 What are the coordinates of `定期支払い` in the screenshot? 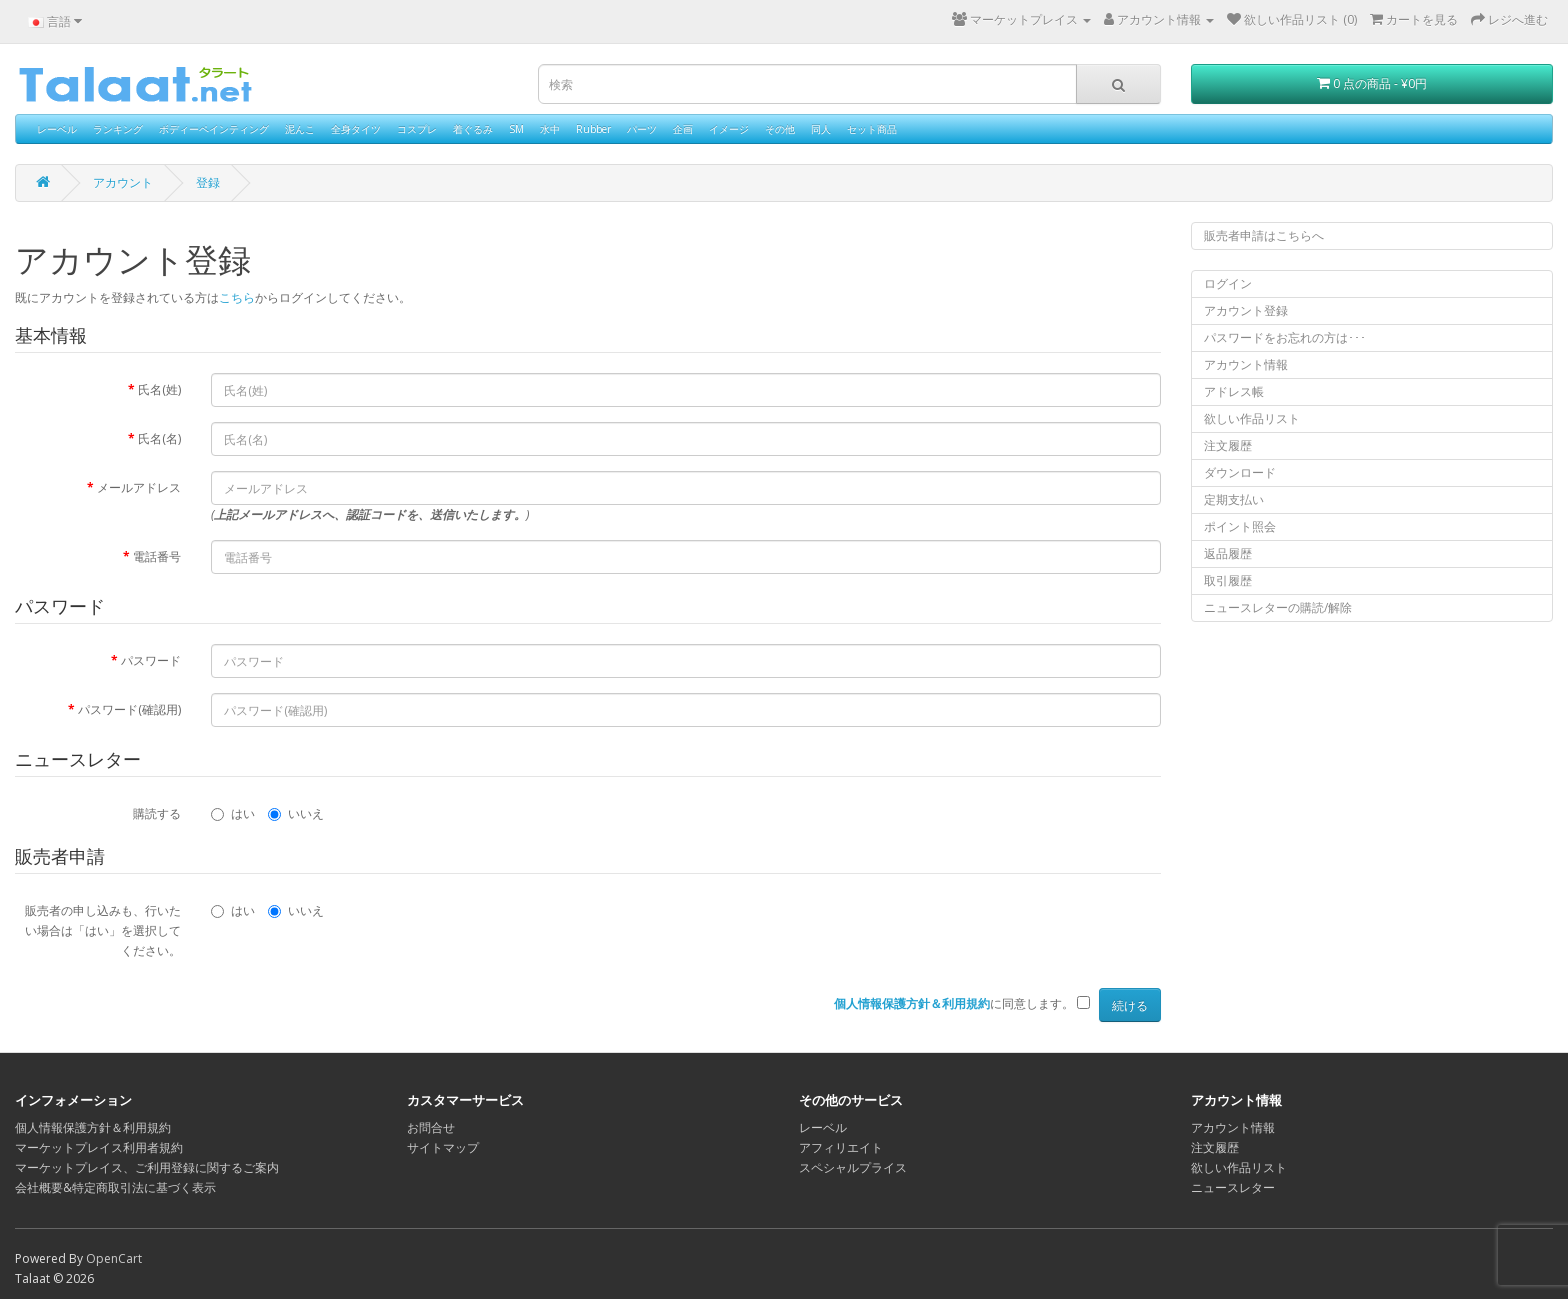 It's located at (1234, 499).